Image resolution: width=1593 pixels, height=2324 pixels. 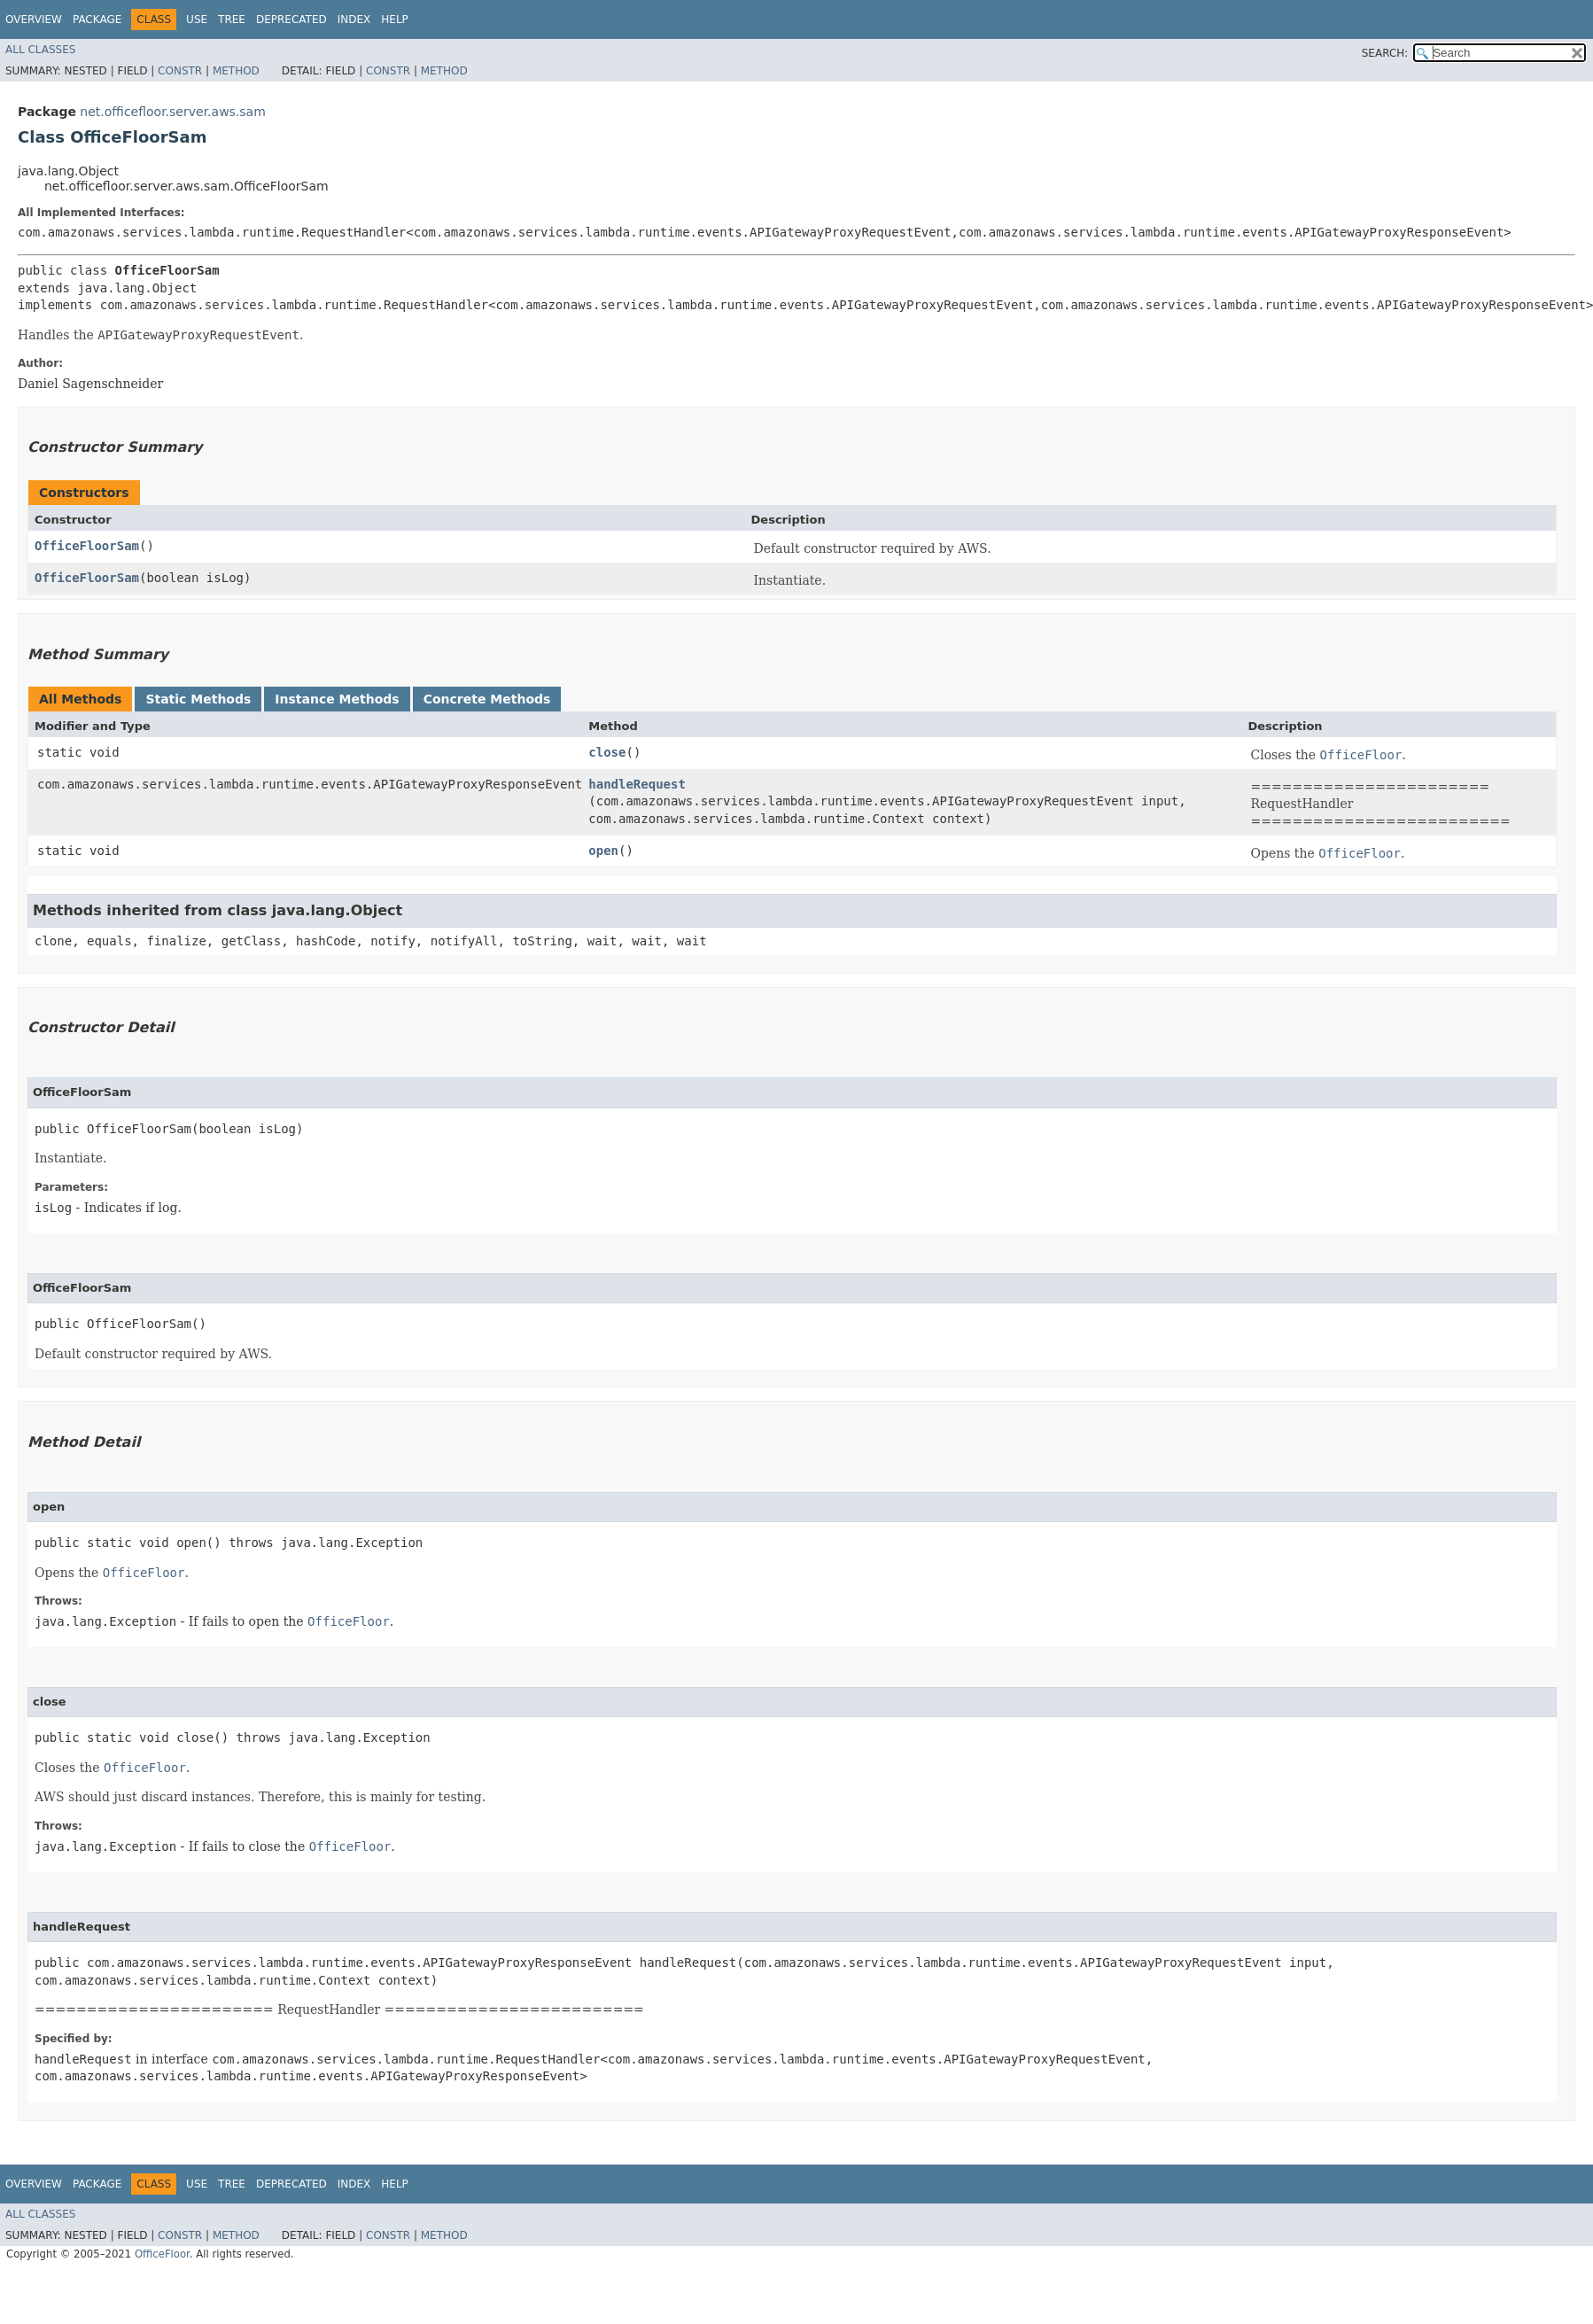 What do you see at coordinates (40, 49) in the screenshot?
I see `All Classes` at bounding box center [40, 49].